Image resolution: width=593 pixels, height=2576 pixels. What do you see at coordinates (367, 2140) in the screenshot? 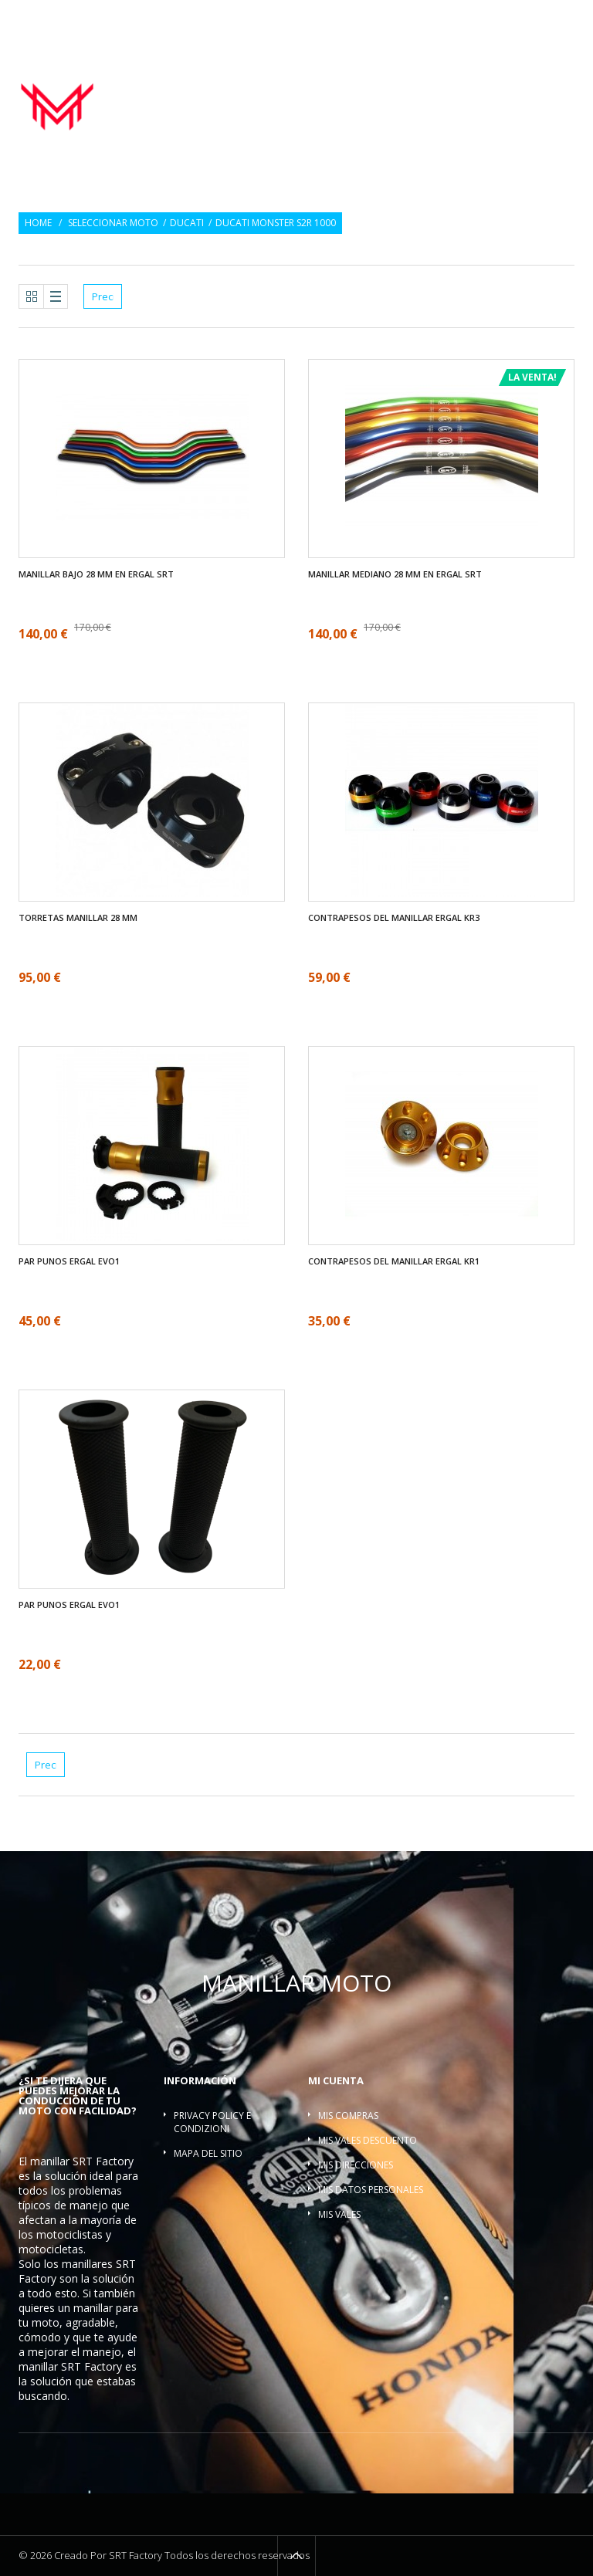
I see `Mis vales descuento` at bounding box center [367, 2140].